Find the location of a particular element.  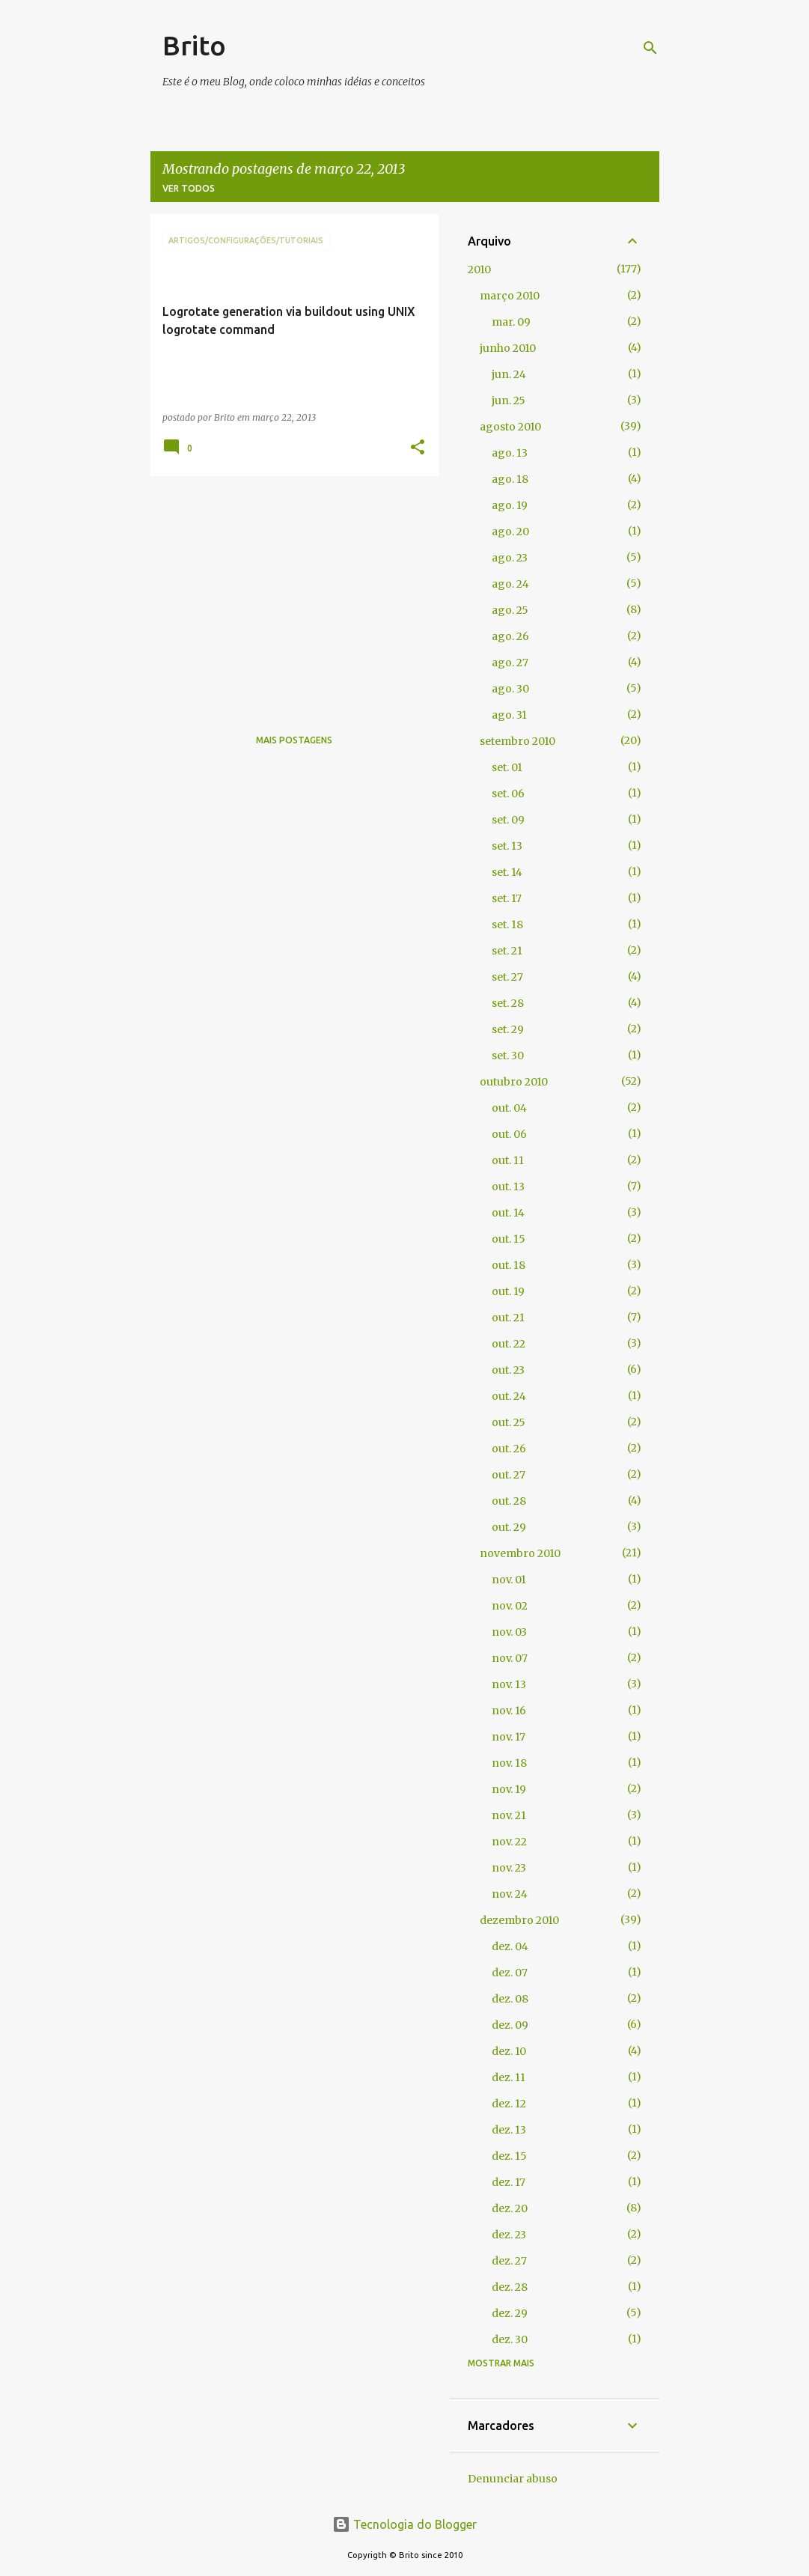

dez. 10 is located at coordinates (509, 2051).